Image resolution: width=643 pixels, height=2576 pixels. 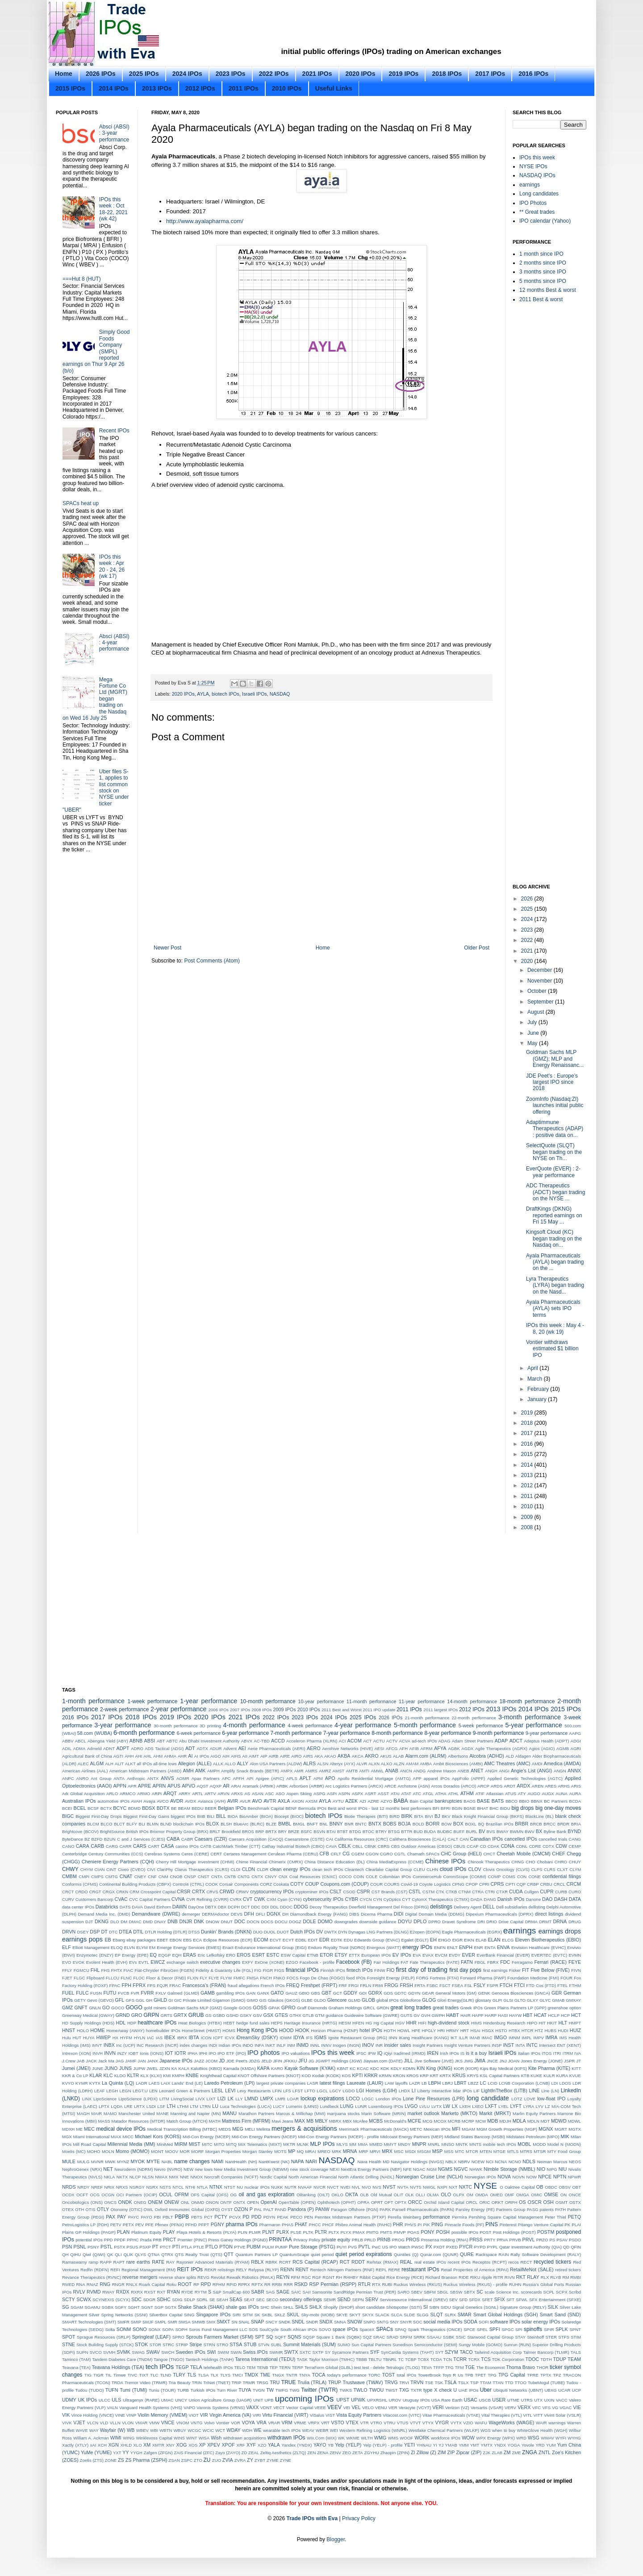 I want to click on Databricks, so click(x=107, y=1906).